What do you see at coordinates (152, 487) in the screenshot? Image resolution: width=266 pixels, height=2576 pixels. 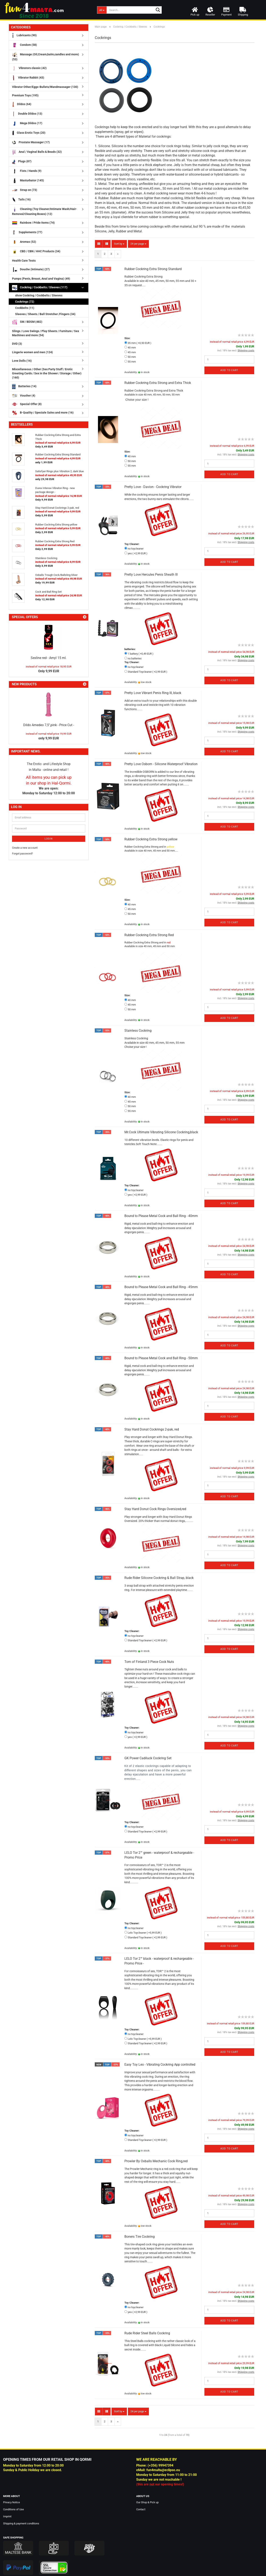 I see `Pretty Love - Davion - Cockring Vibrator` at bounding box center [152, 487].